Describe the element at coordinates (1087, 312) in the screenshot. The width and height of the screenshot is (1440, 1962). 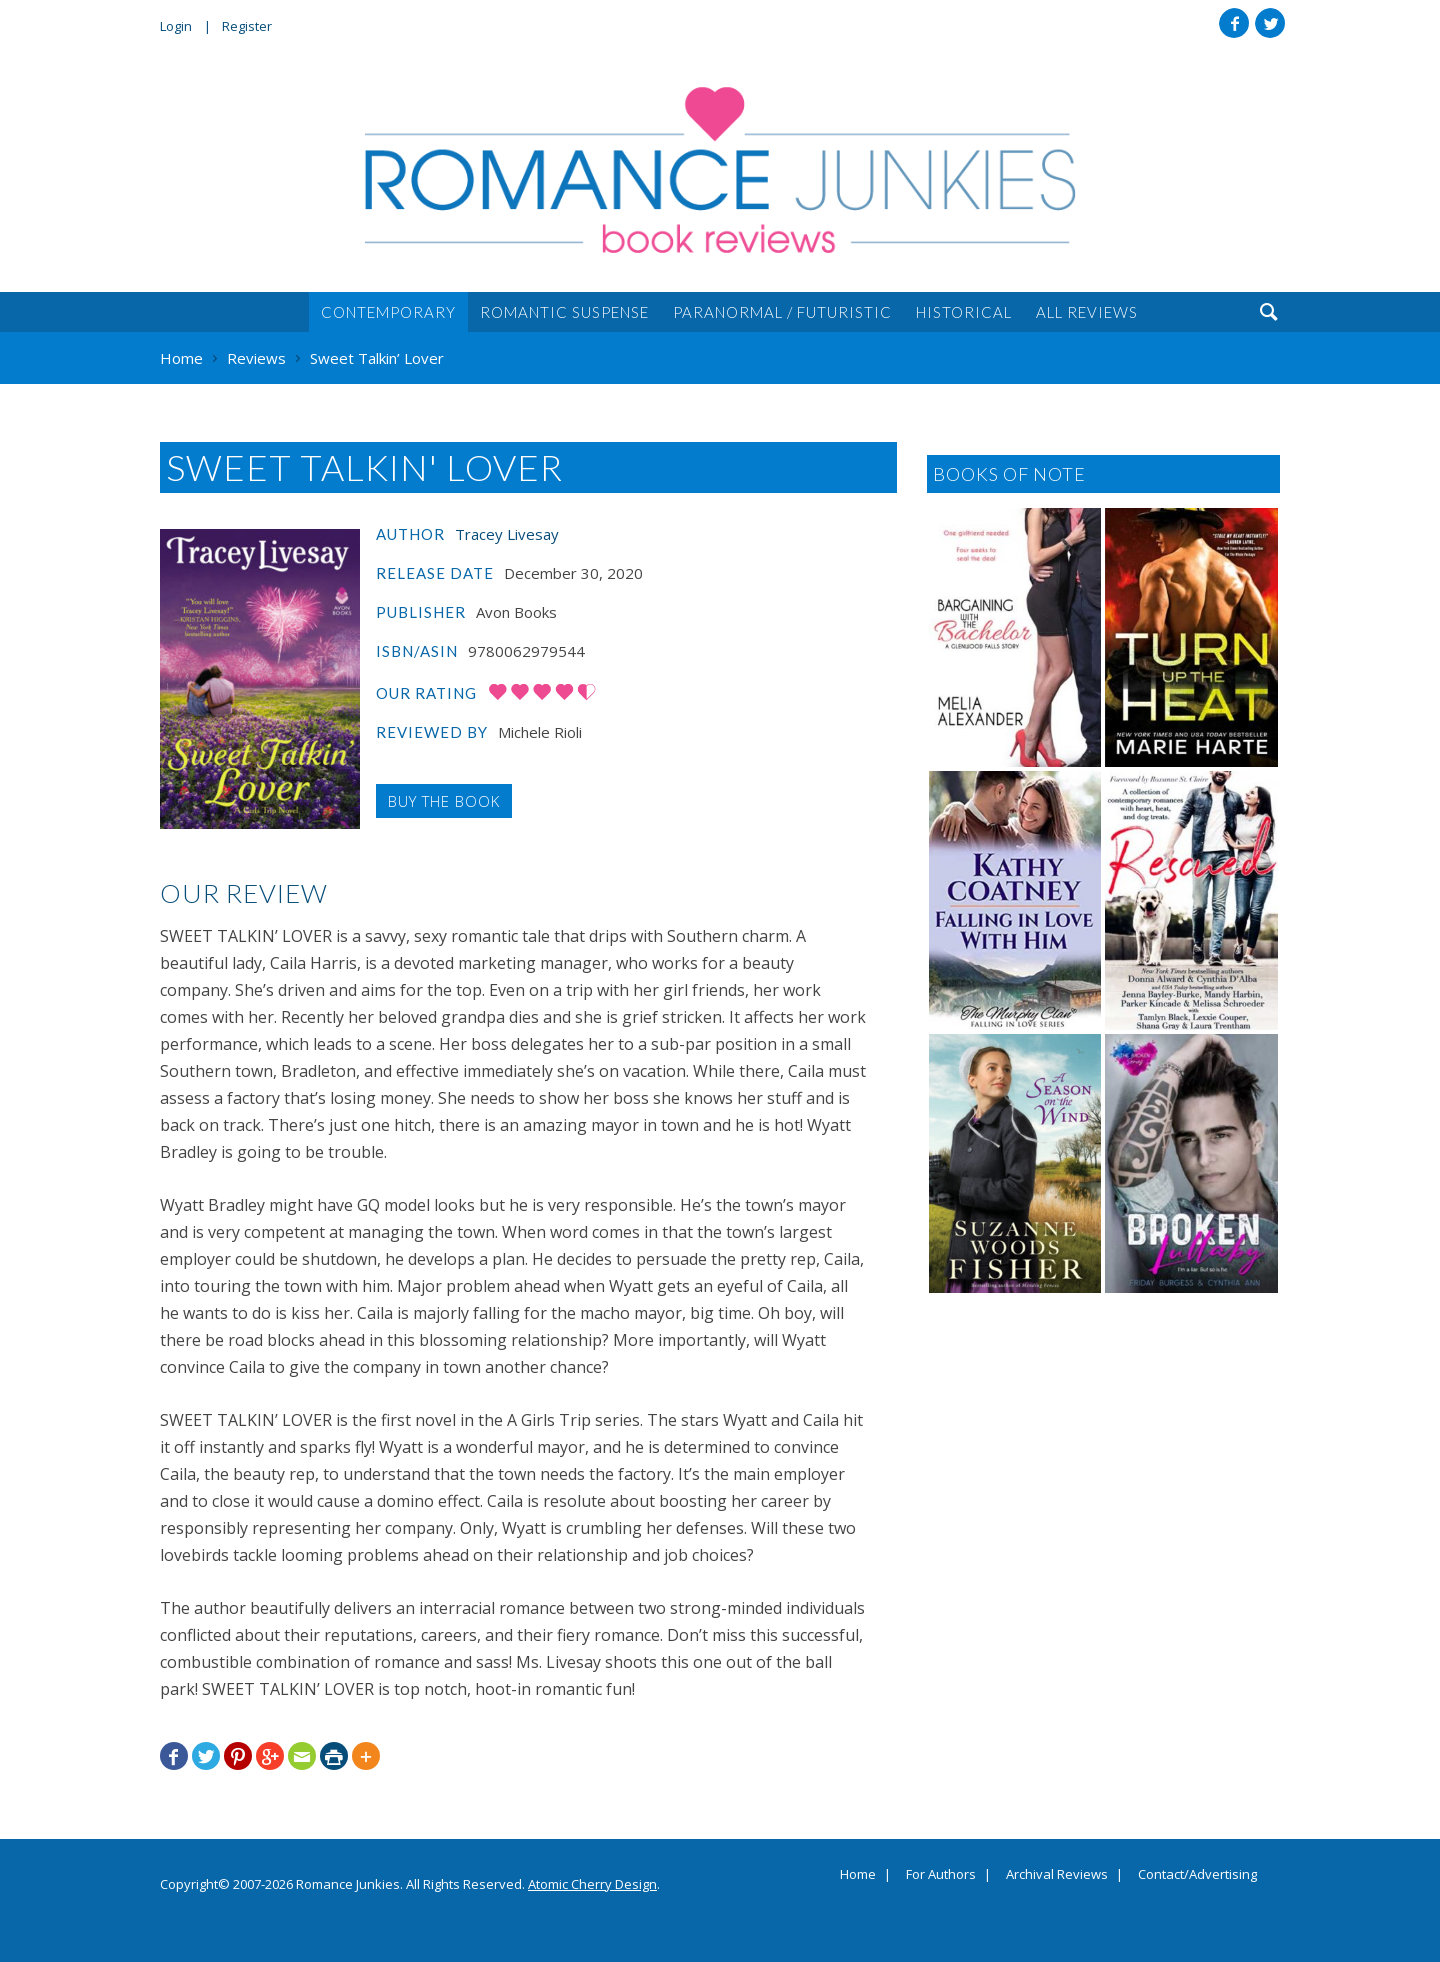
I see `All Reviews` at that location.